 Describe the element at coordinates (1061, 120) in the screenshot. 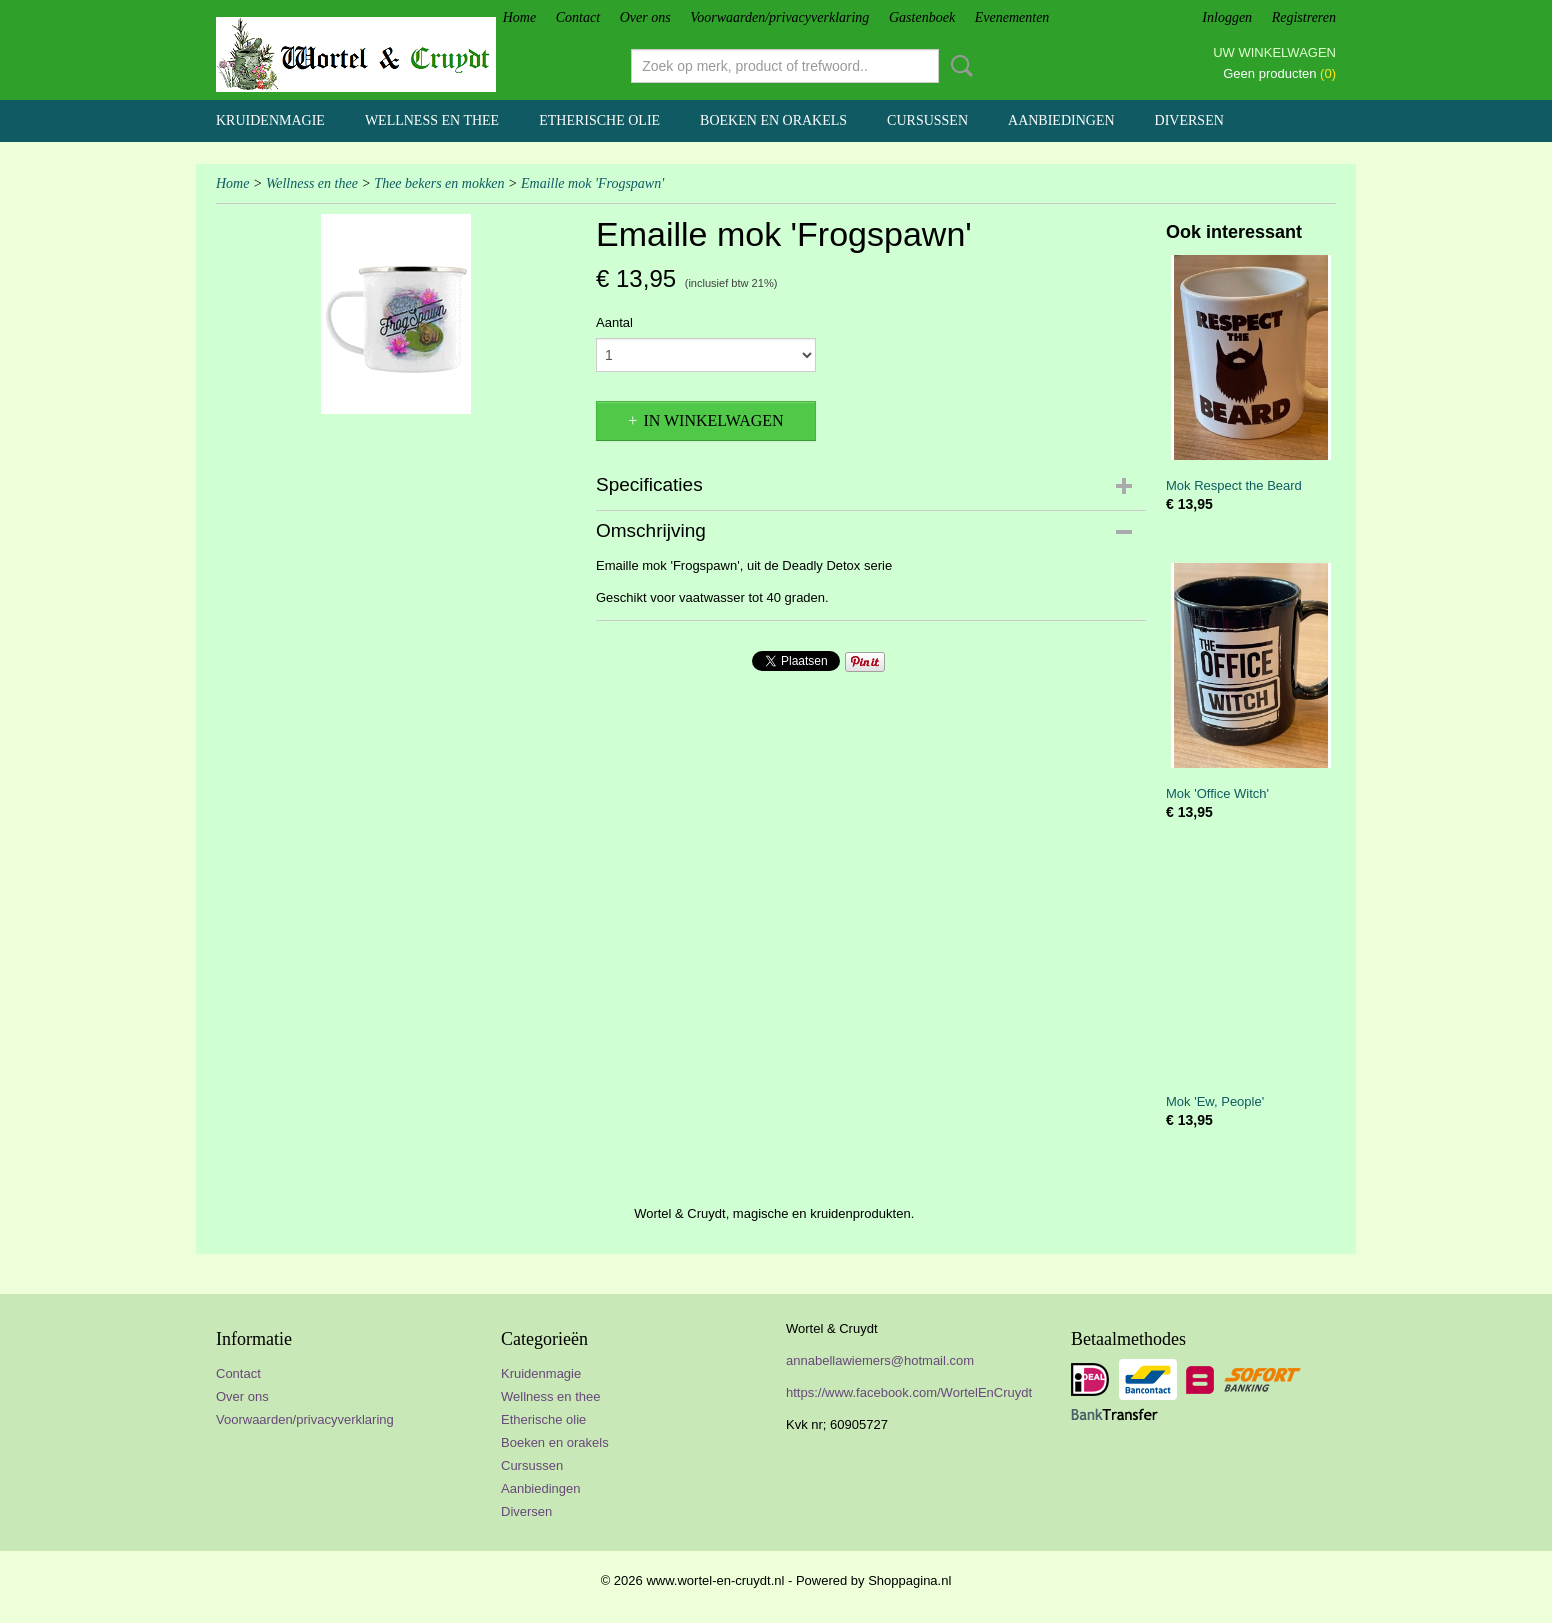

I see `Aanbiedingen` at that location.